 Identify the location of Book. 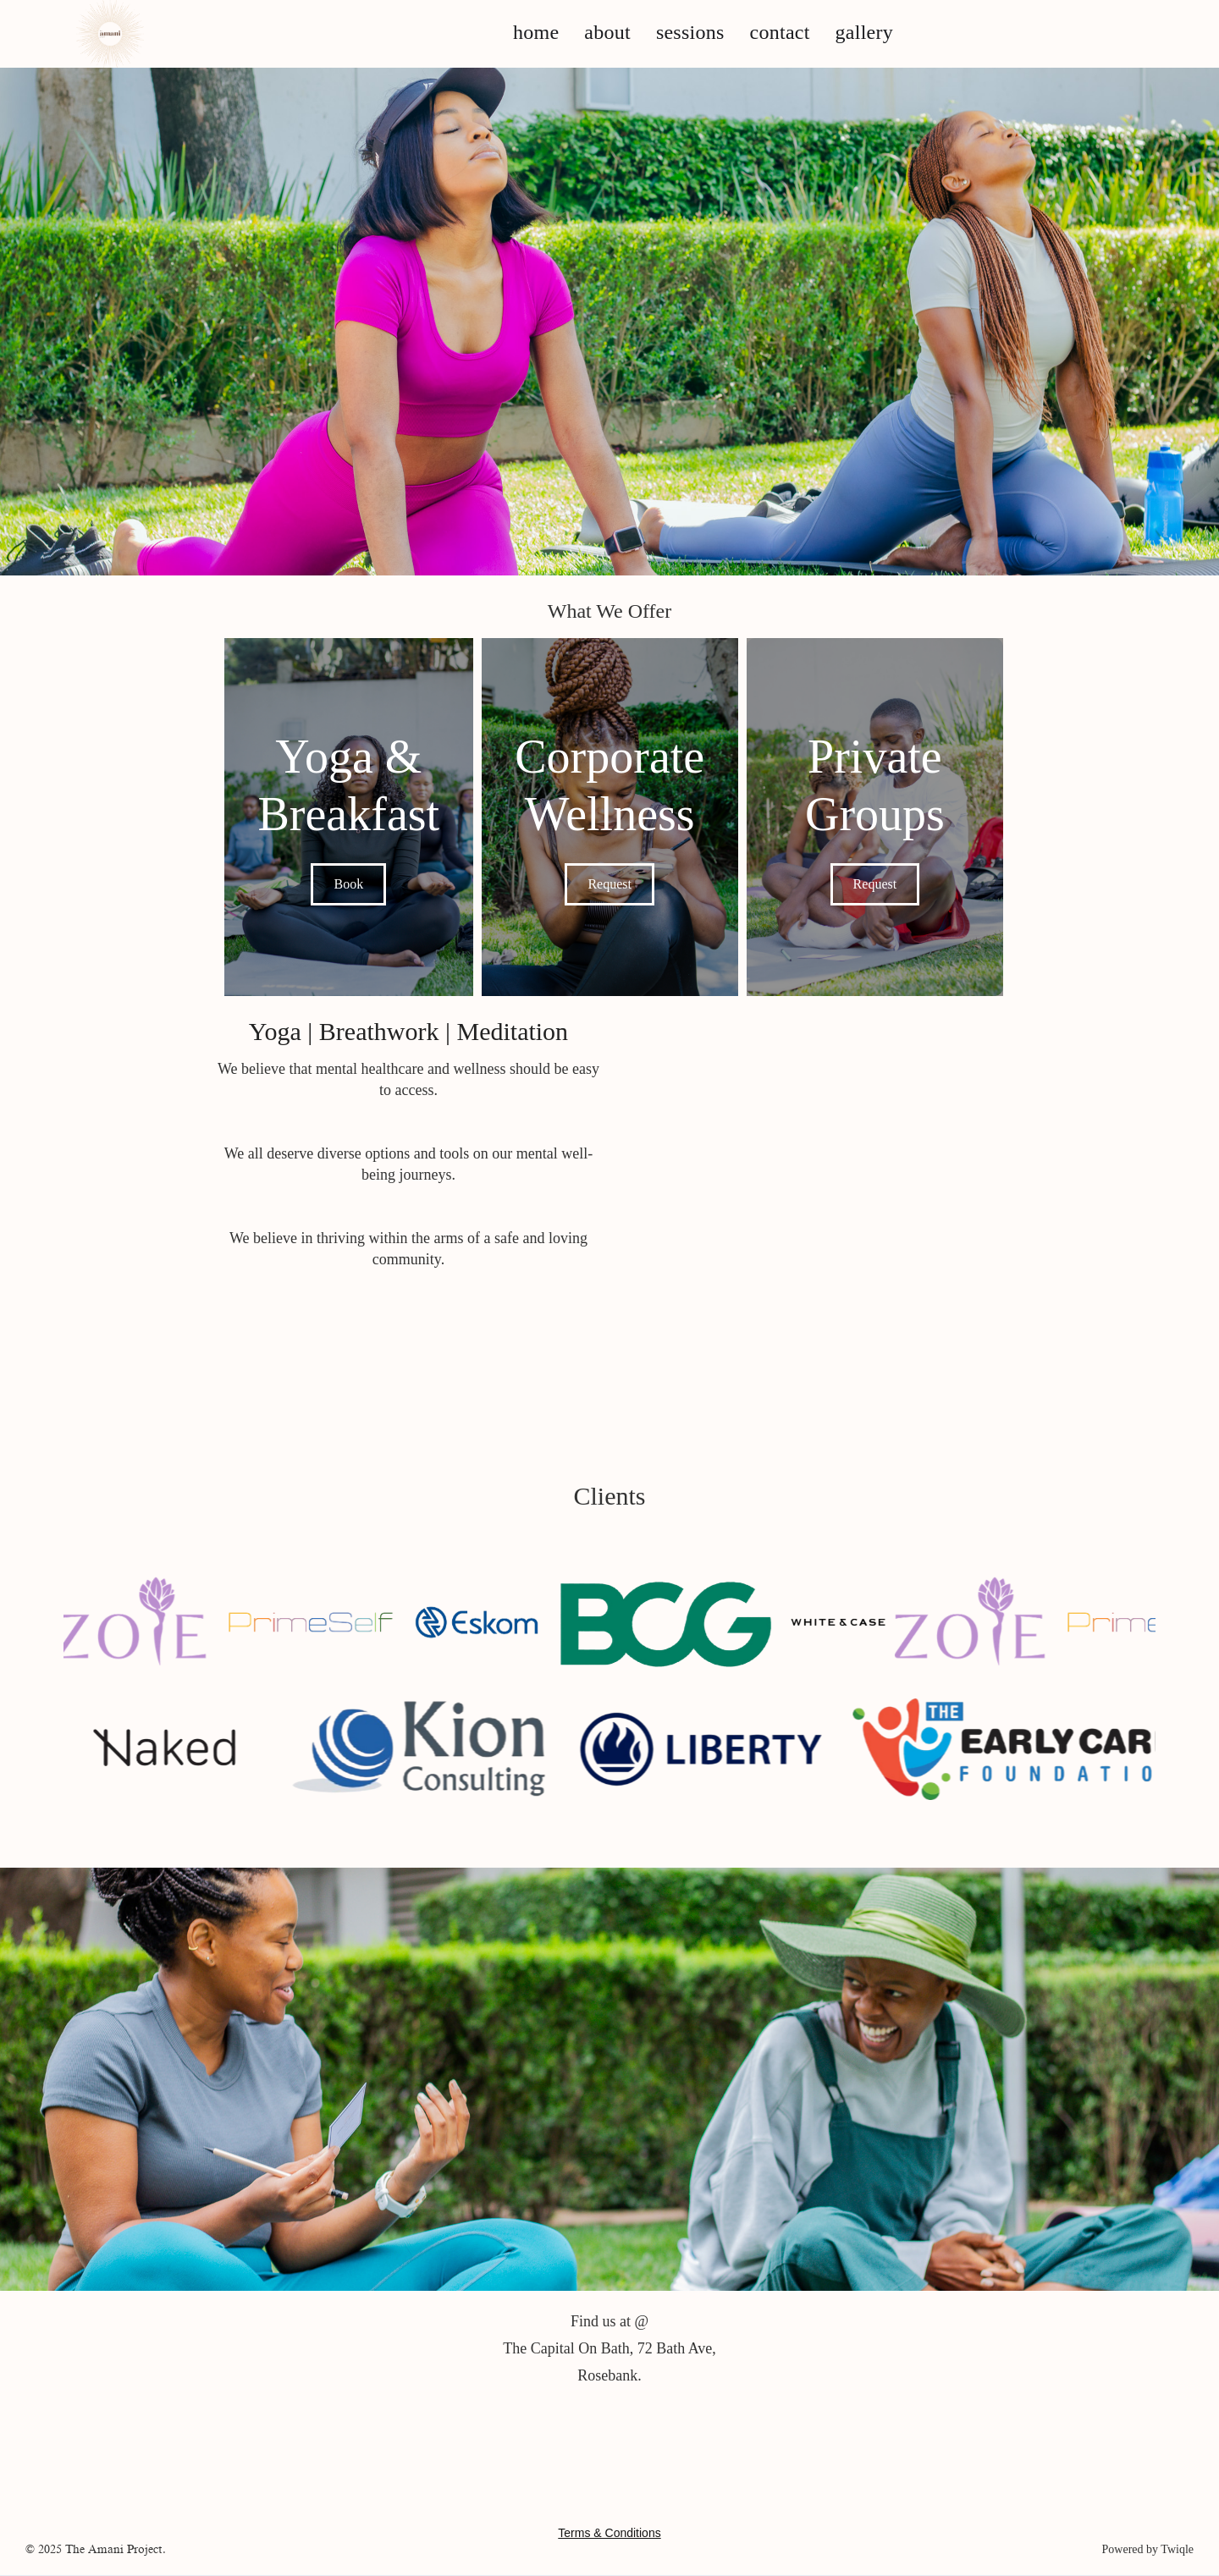
(348, 884).